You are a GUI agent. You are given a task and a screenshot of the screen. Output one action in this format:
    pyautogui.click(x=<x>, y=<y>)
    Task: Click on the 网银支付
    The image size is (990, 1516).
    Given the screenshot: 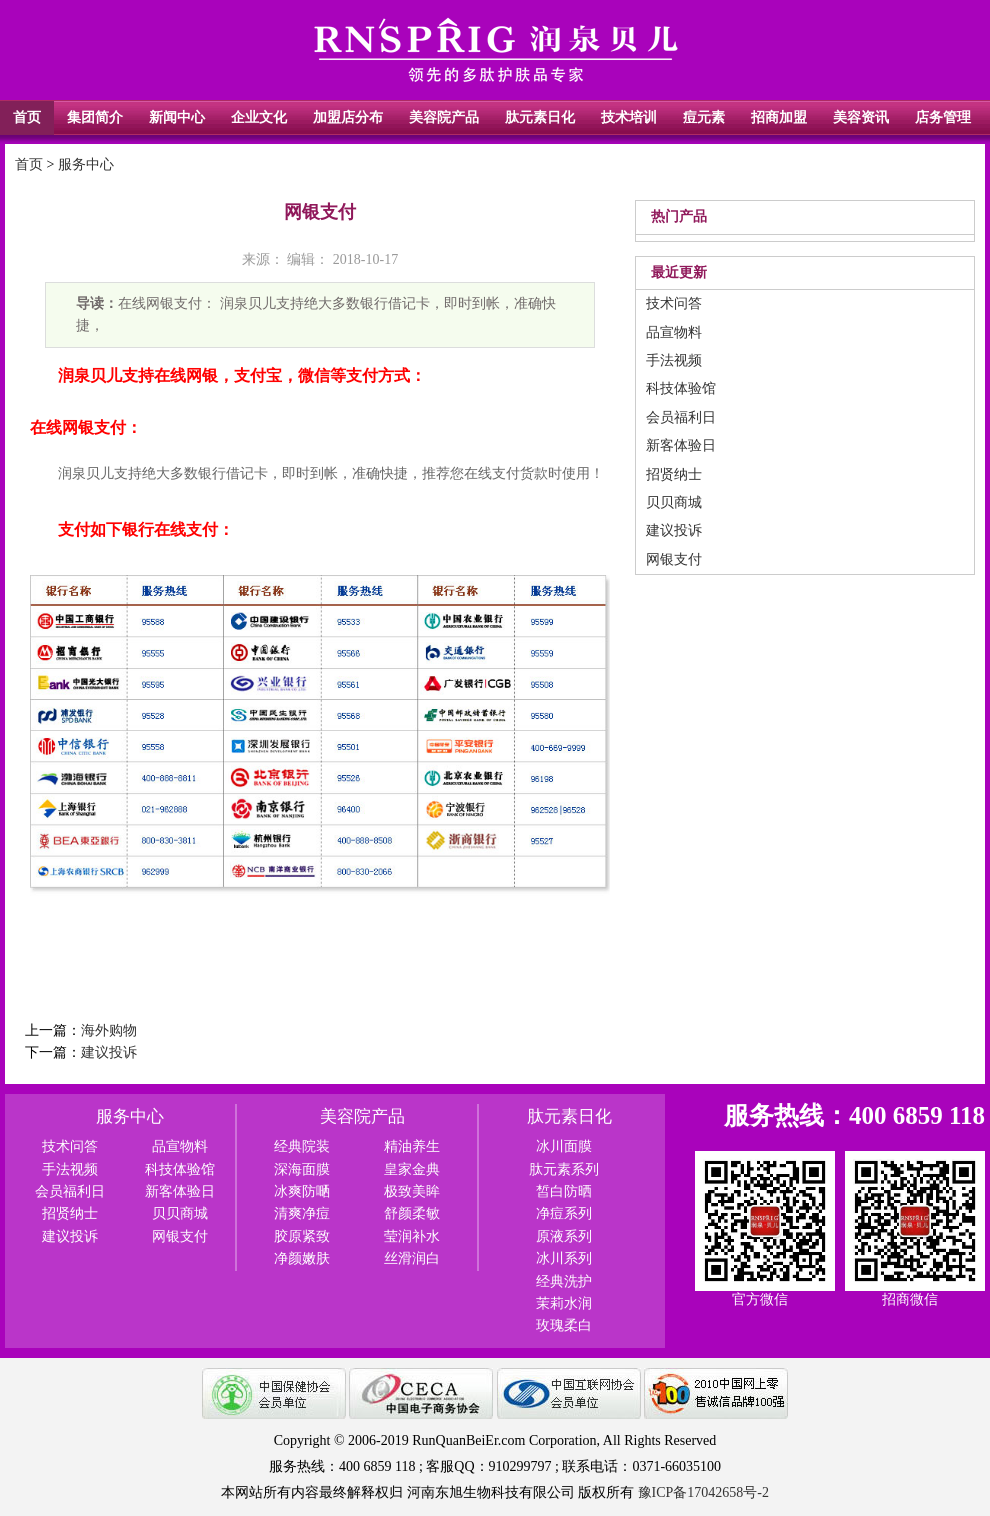 What is the action you would take?
    pyautogui.click(x=674, y=559)
    